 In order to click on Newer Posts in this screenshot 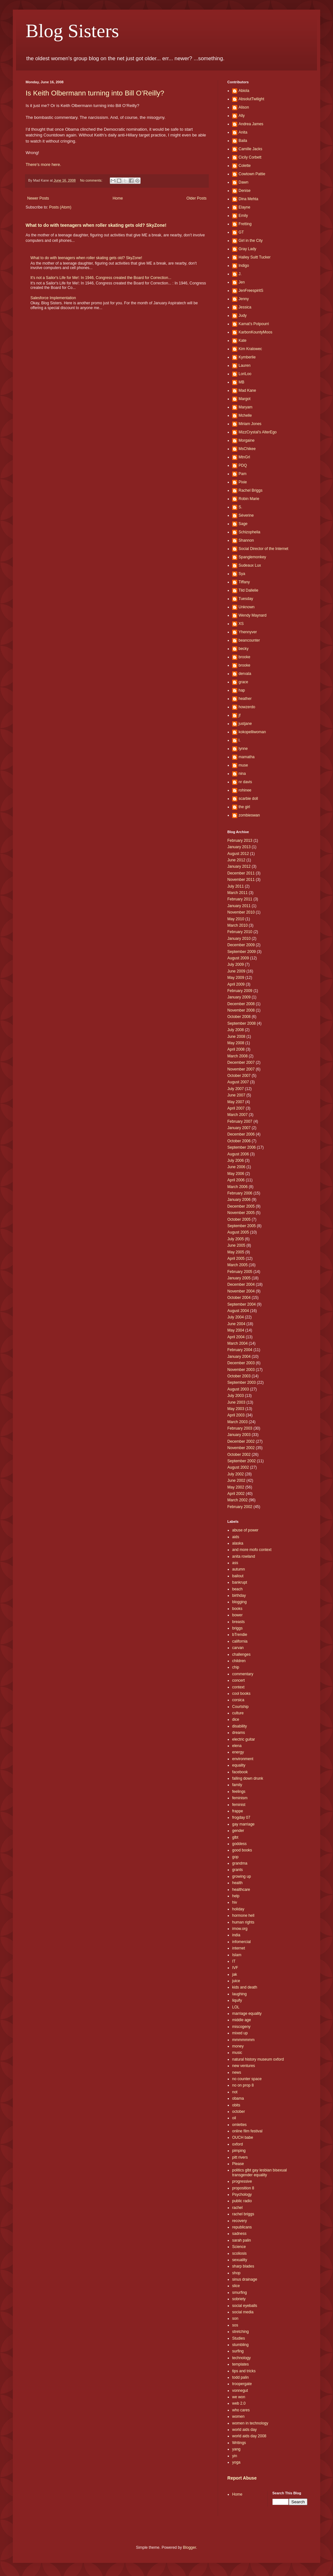, I will do `click(38, 198)`.